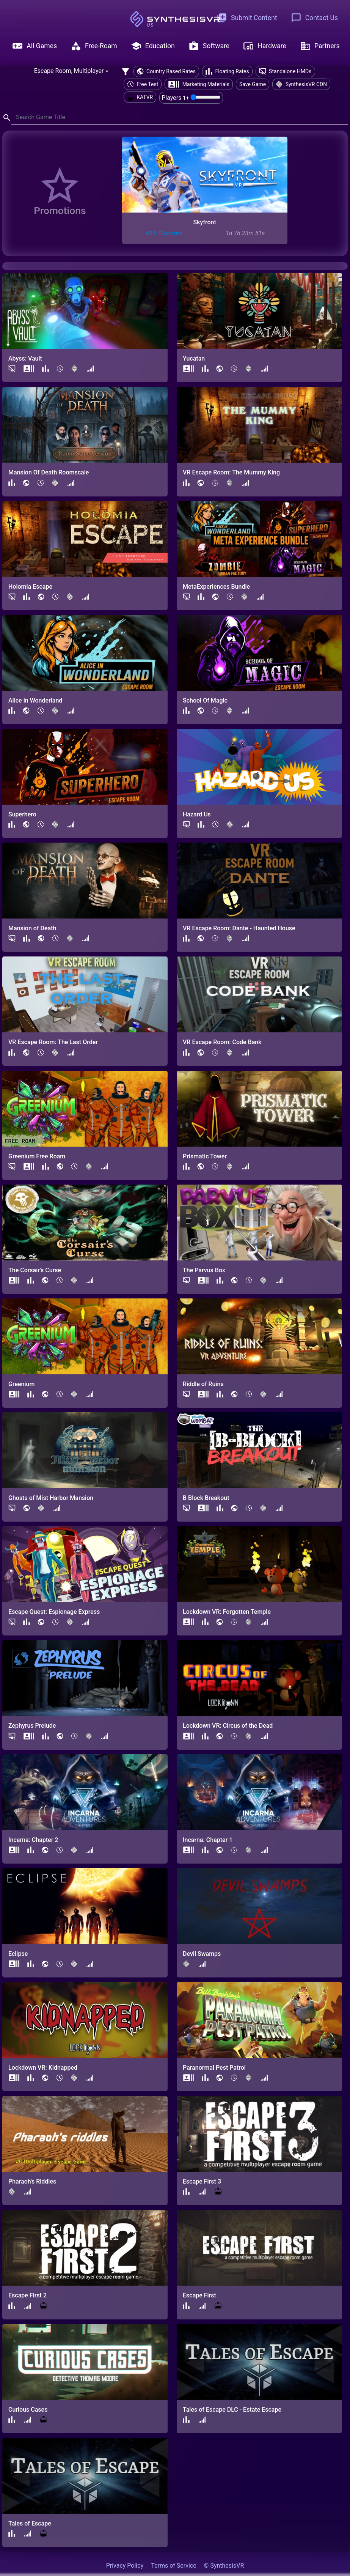 This screenshot has width=350, height=2576. What do you see at coordinates (143, 84) in the screenshot?
I see `Free Test` at bounding box center [143, 84].